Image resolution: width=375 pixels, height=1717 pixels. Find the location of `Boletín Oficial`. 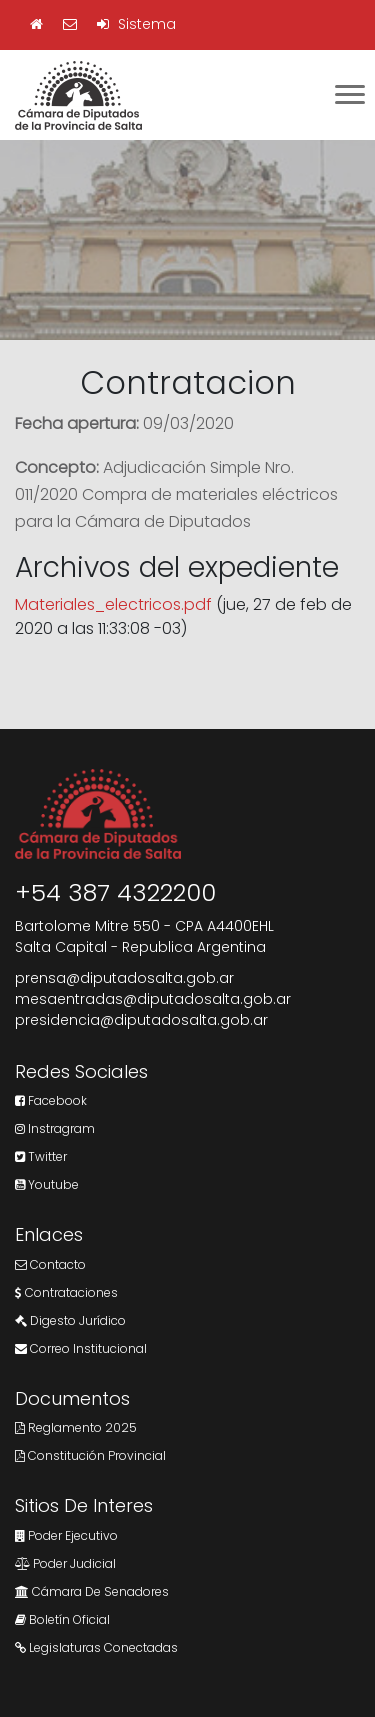

Boletín Oficial is located at coordinates (62, 1619).